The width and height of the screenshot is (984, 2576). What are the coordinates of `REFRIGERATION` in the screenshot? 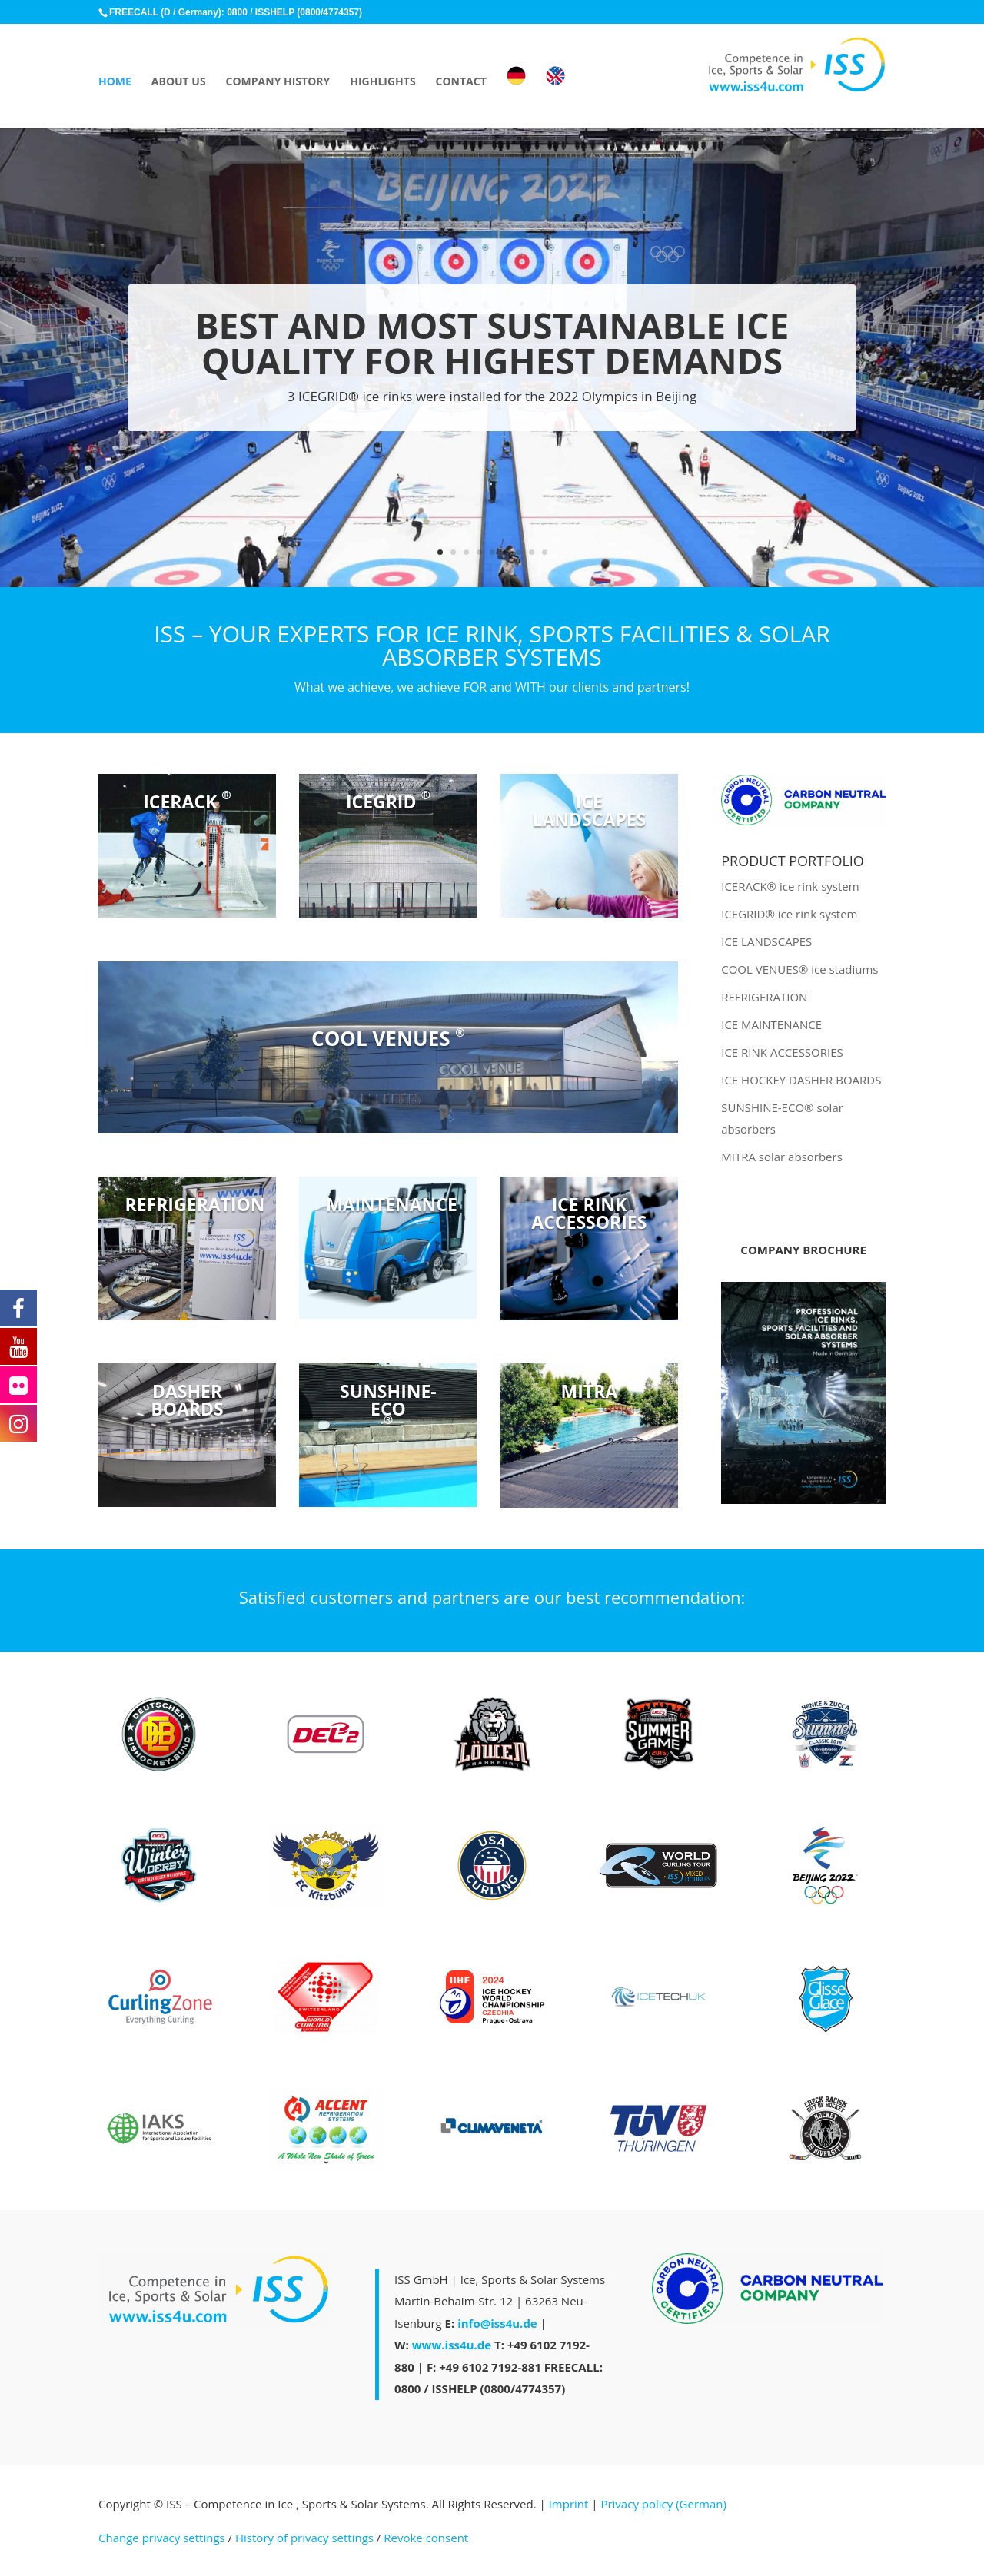 It's located at (764, 996).